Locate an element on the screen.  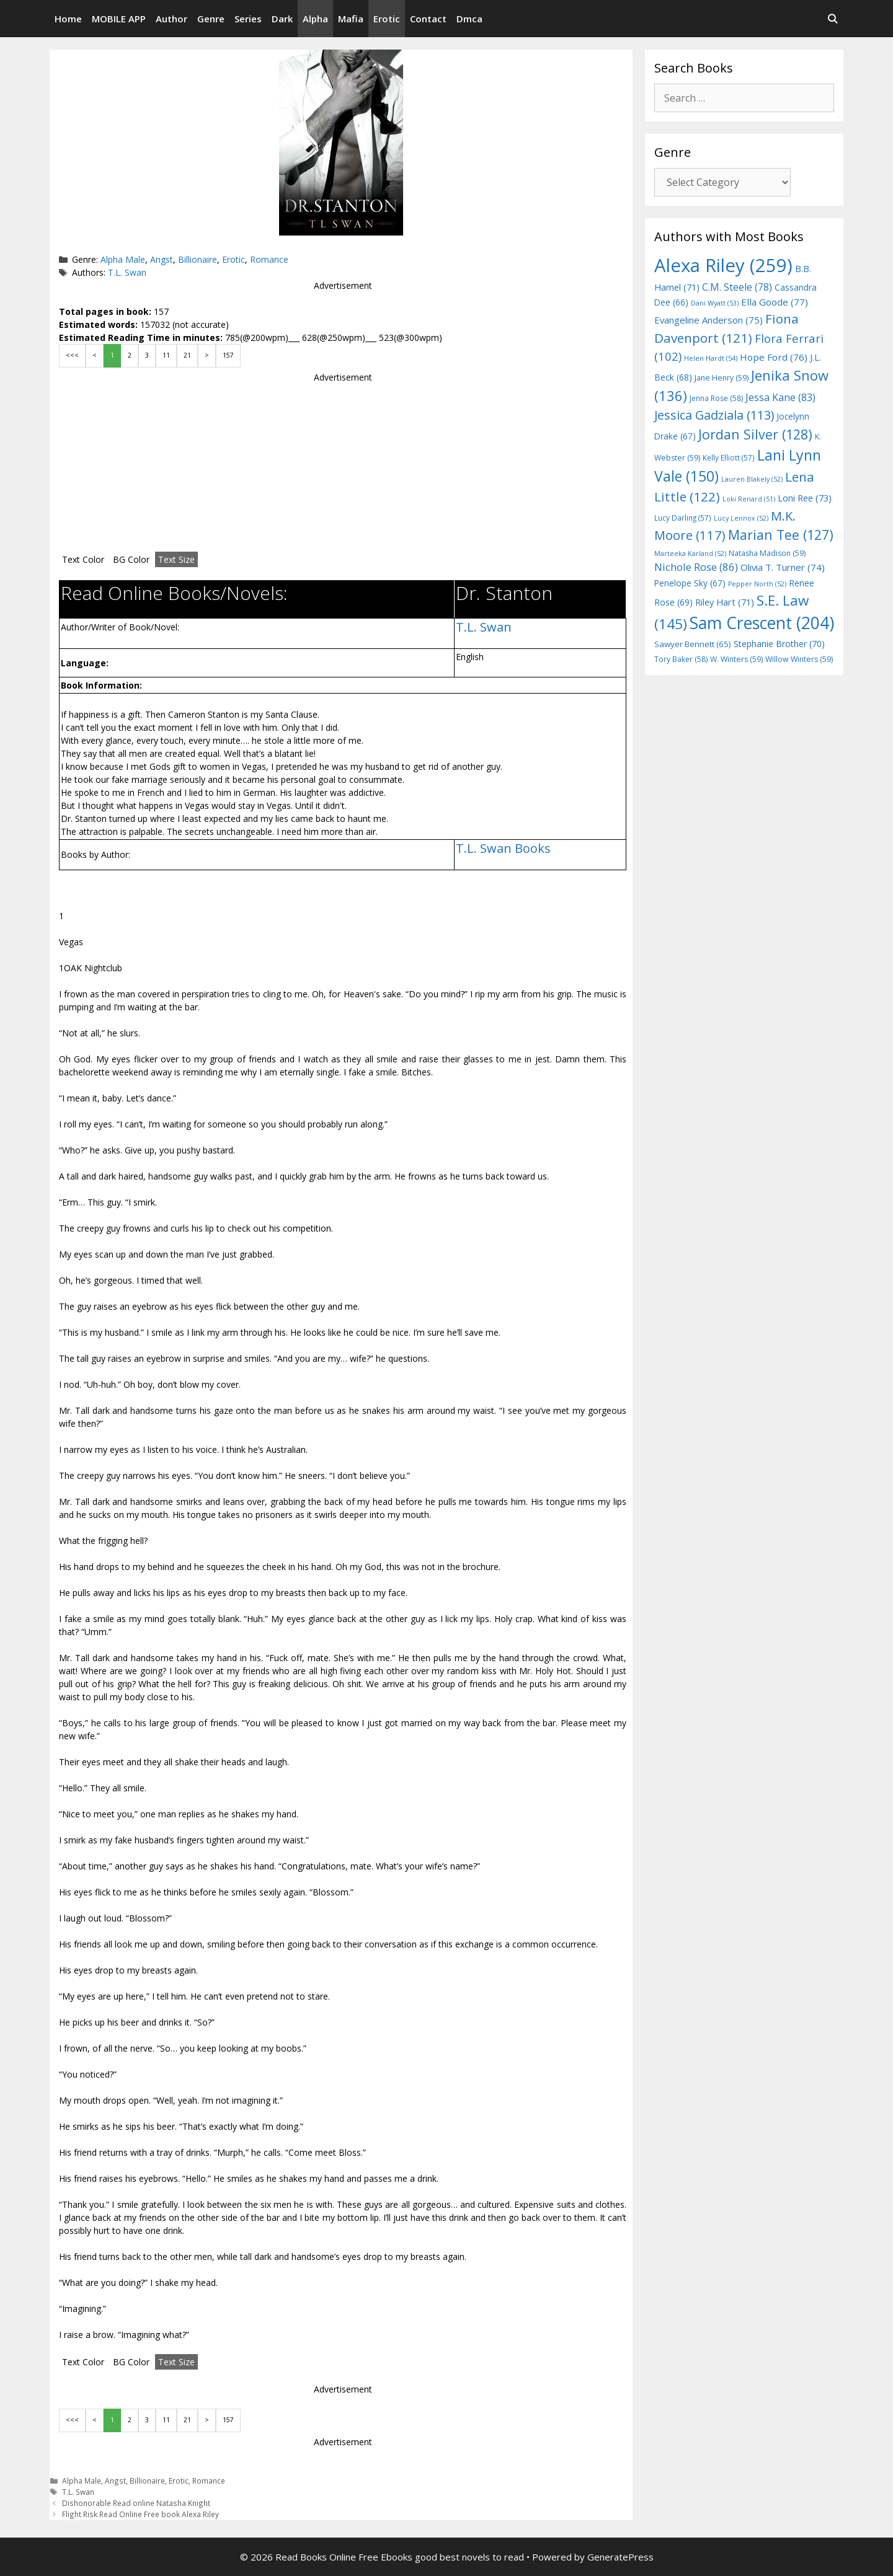
C.M. Steele [C.M. Steele (78 items)] is located at coordinates (737, 287).